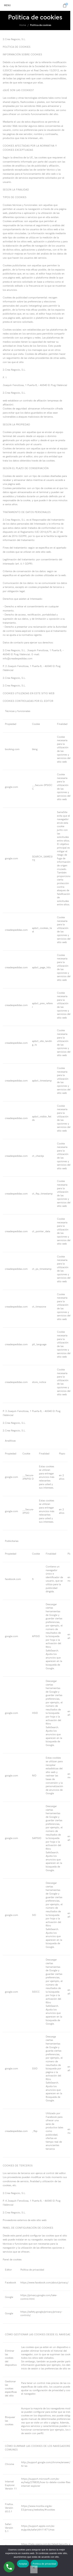 The height and width of the screenshot is (2576, 73). Describe the element at coordinates (22, 25) in the screenshot. I see `Home` at that location.